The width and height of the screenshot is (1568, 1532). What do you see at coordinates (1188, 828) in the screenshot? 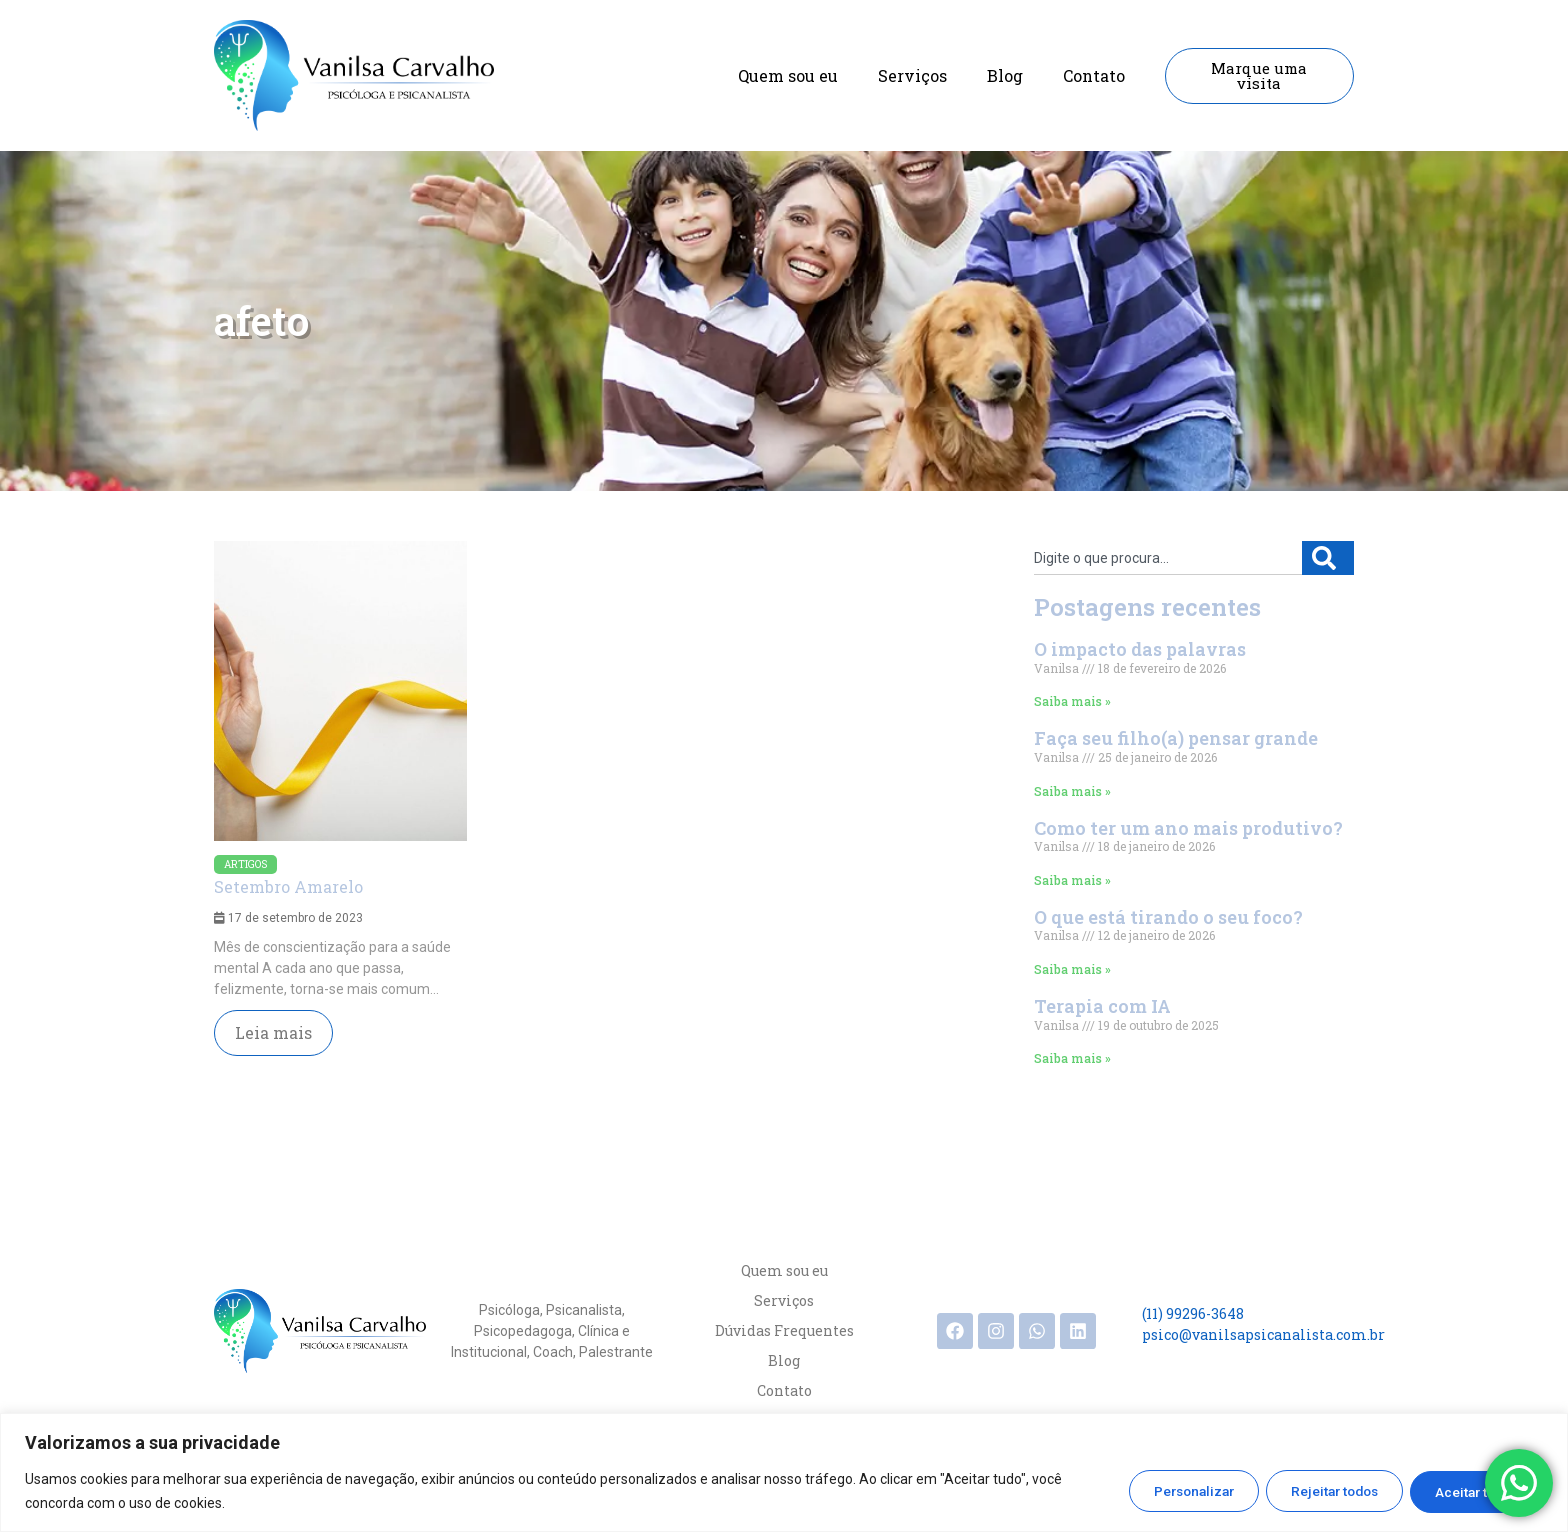
I see `Como ter um ano mais produtivo?` at bounding box center [1188, 828].